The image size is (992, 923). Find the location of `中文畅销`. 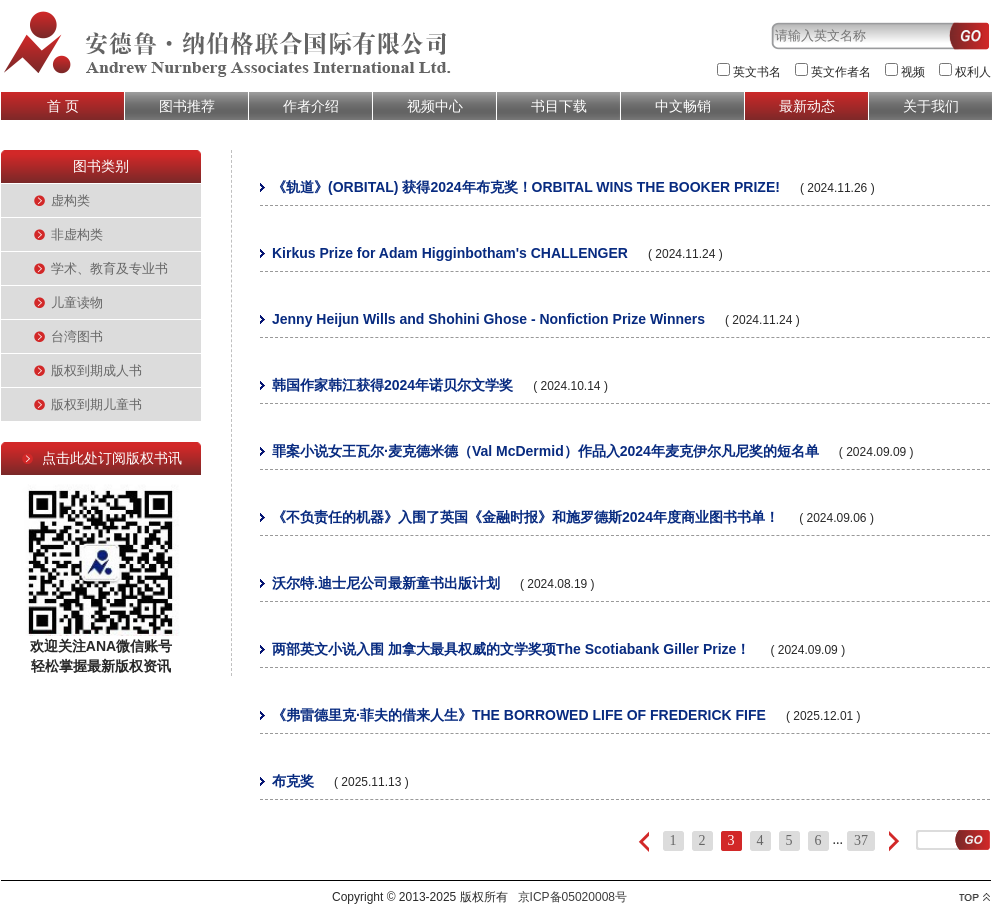

中文畅销 is located at coordinates (683, 106).